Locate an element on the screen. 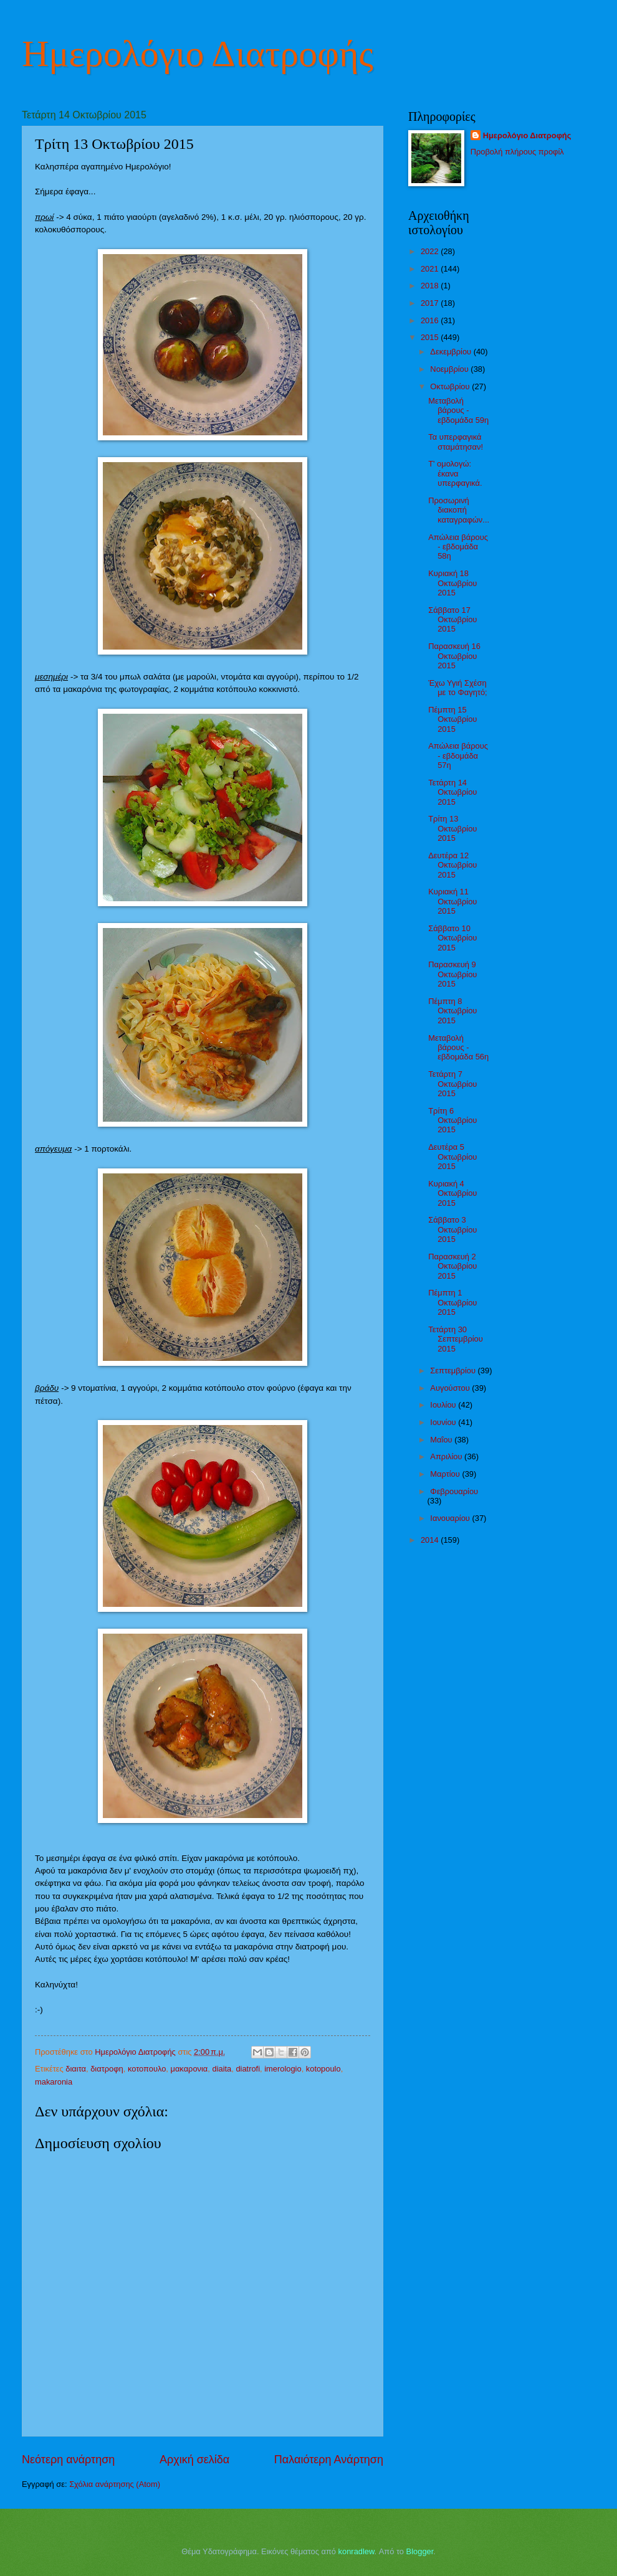 The height and width of the screenshot is (2576, 617). 2022 is located at coordinates (431, 251).